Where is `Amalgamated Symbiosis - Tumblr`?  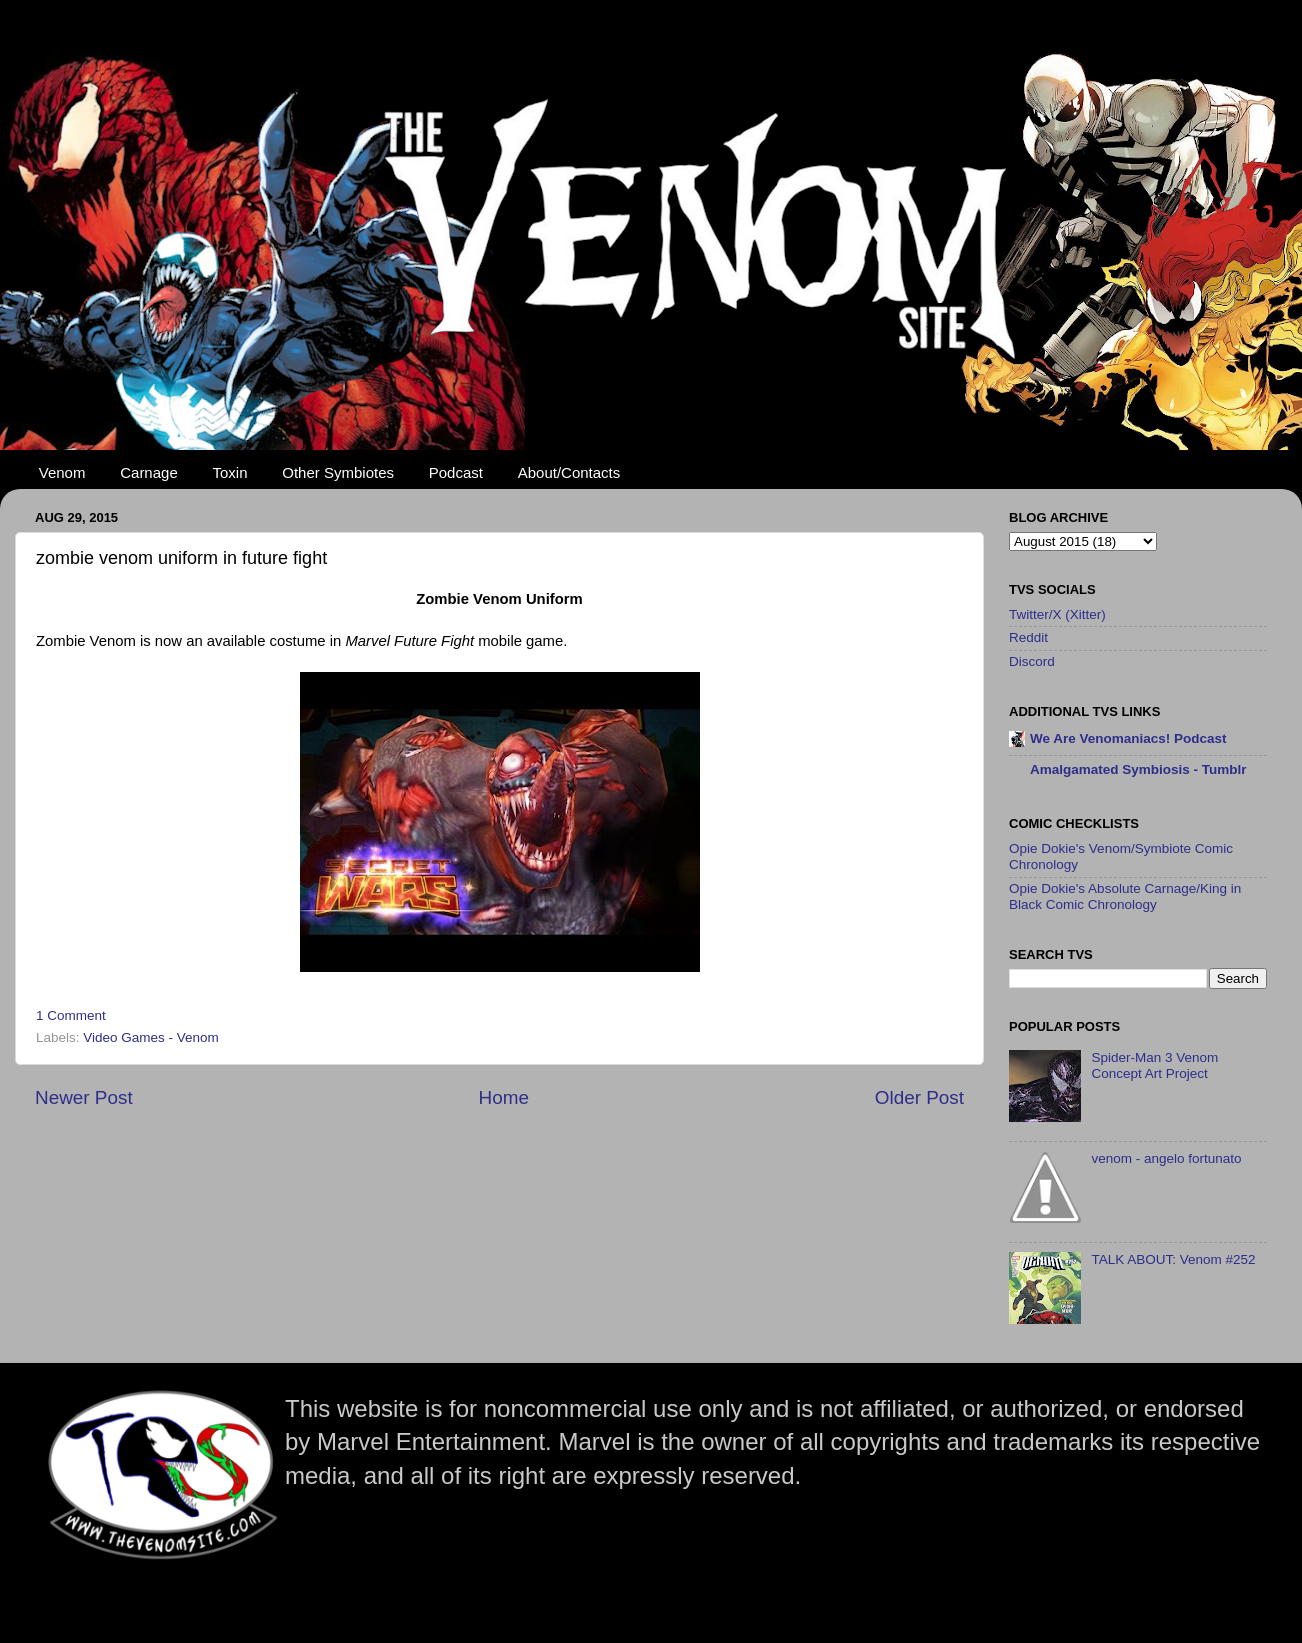 Amalgamated Symbiosis - Tumblr is located at coordinates (1138, 769).